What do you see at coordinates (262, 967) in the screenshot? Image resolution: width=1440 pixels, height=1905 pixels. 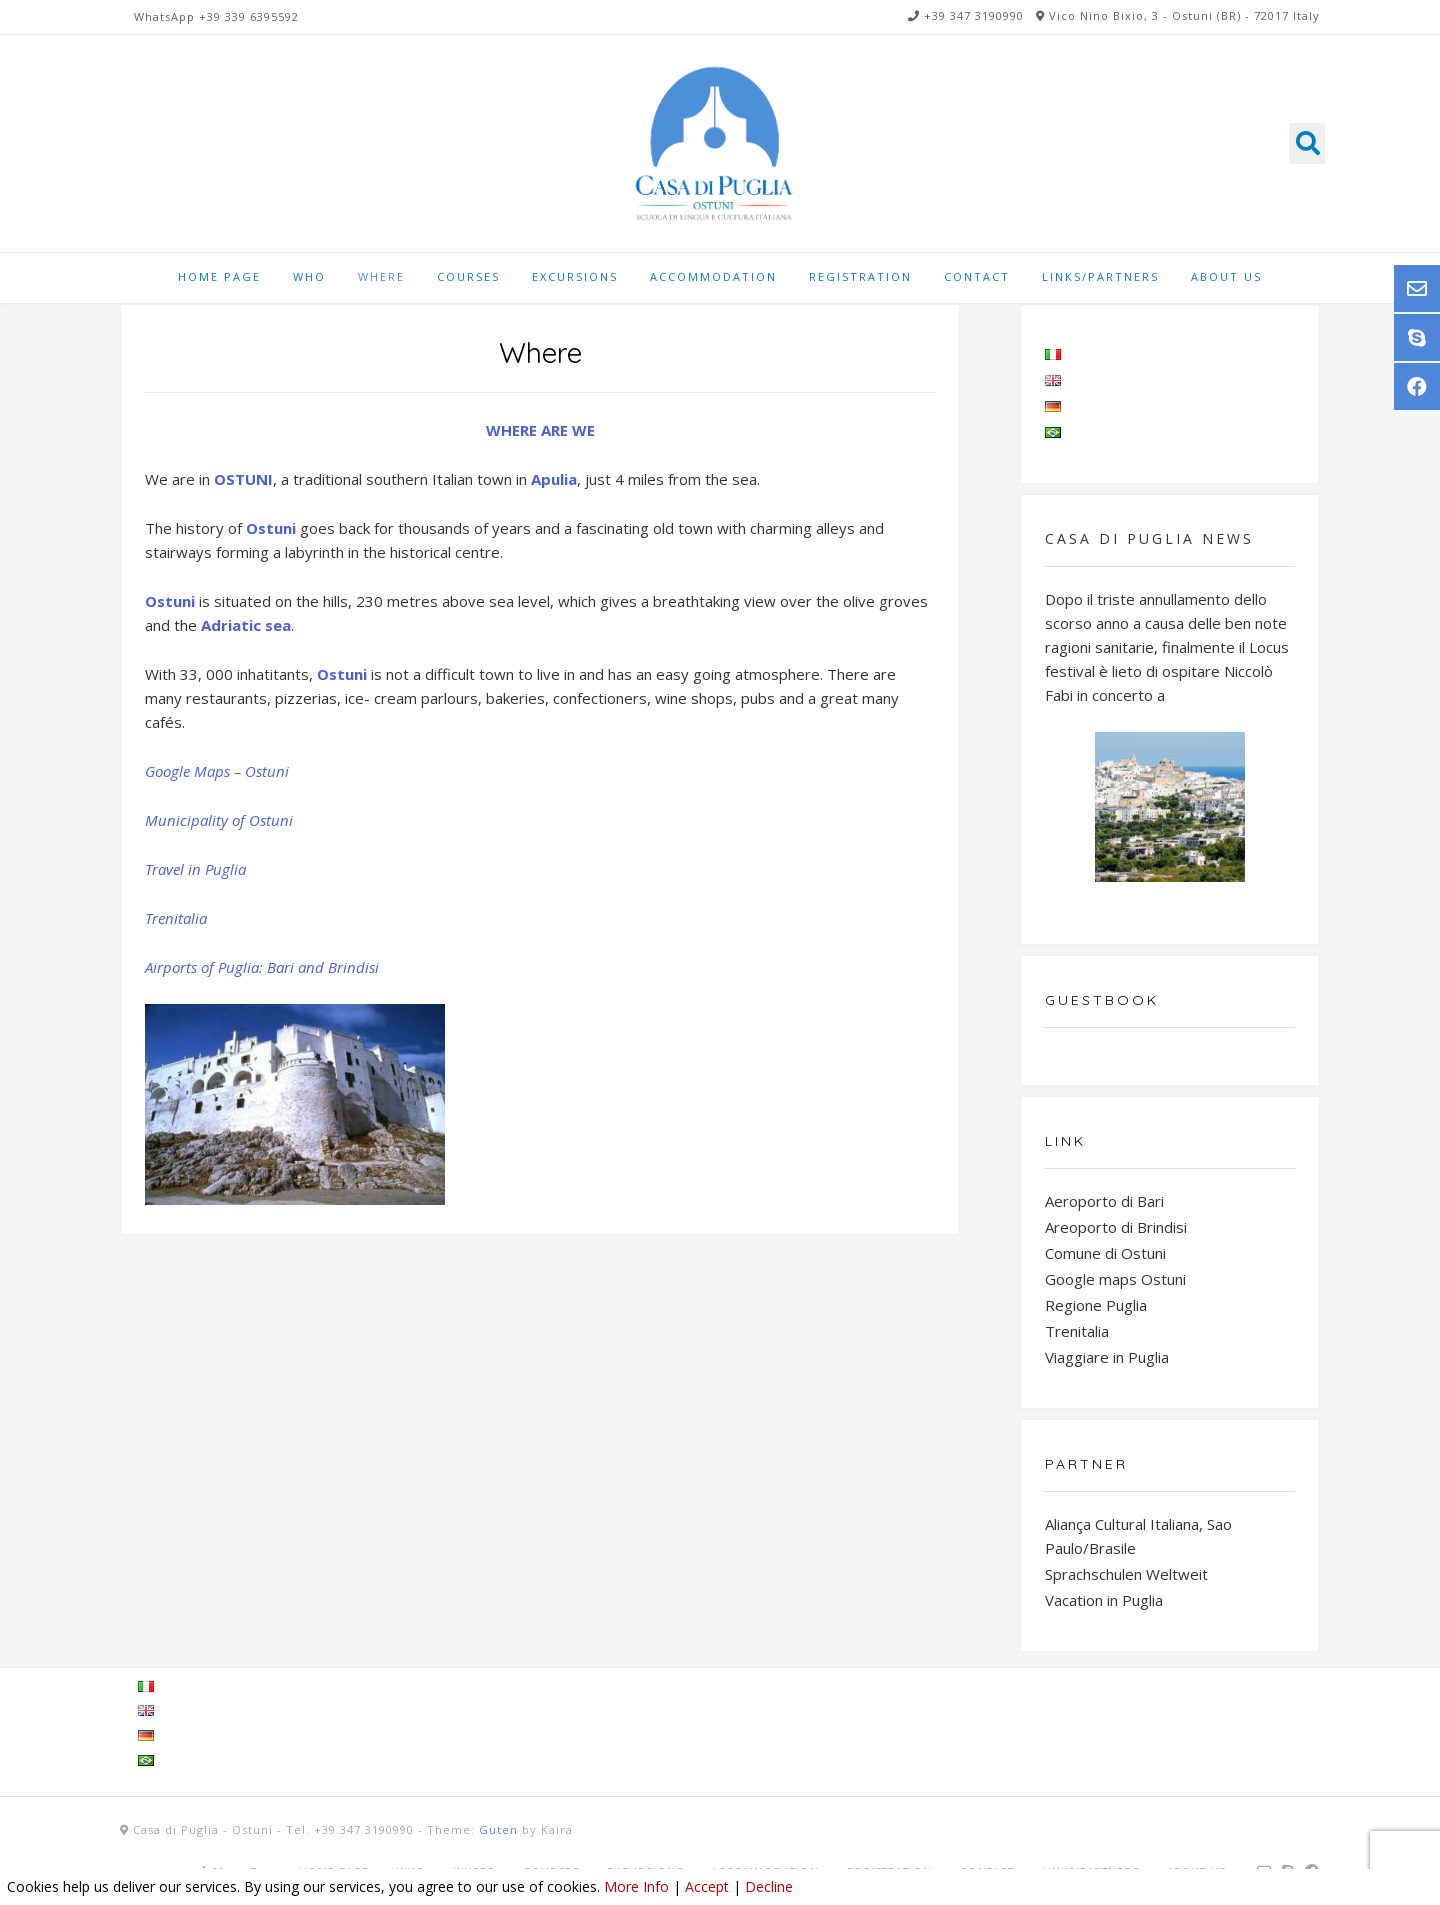 I see `Airports of Puglia: Bari and Brindisi [Airports of Puglia: Bari and Brindisi (si apre in una nuova scheda)]` at bounding box center [262, 967].